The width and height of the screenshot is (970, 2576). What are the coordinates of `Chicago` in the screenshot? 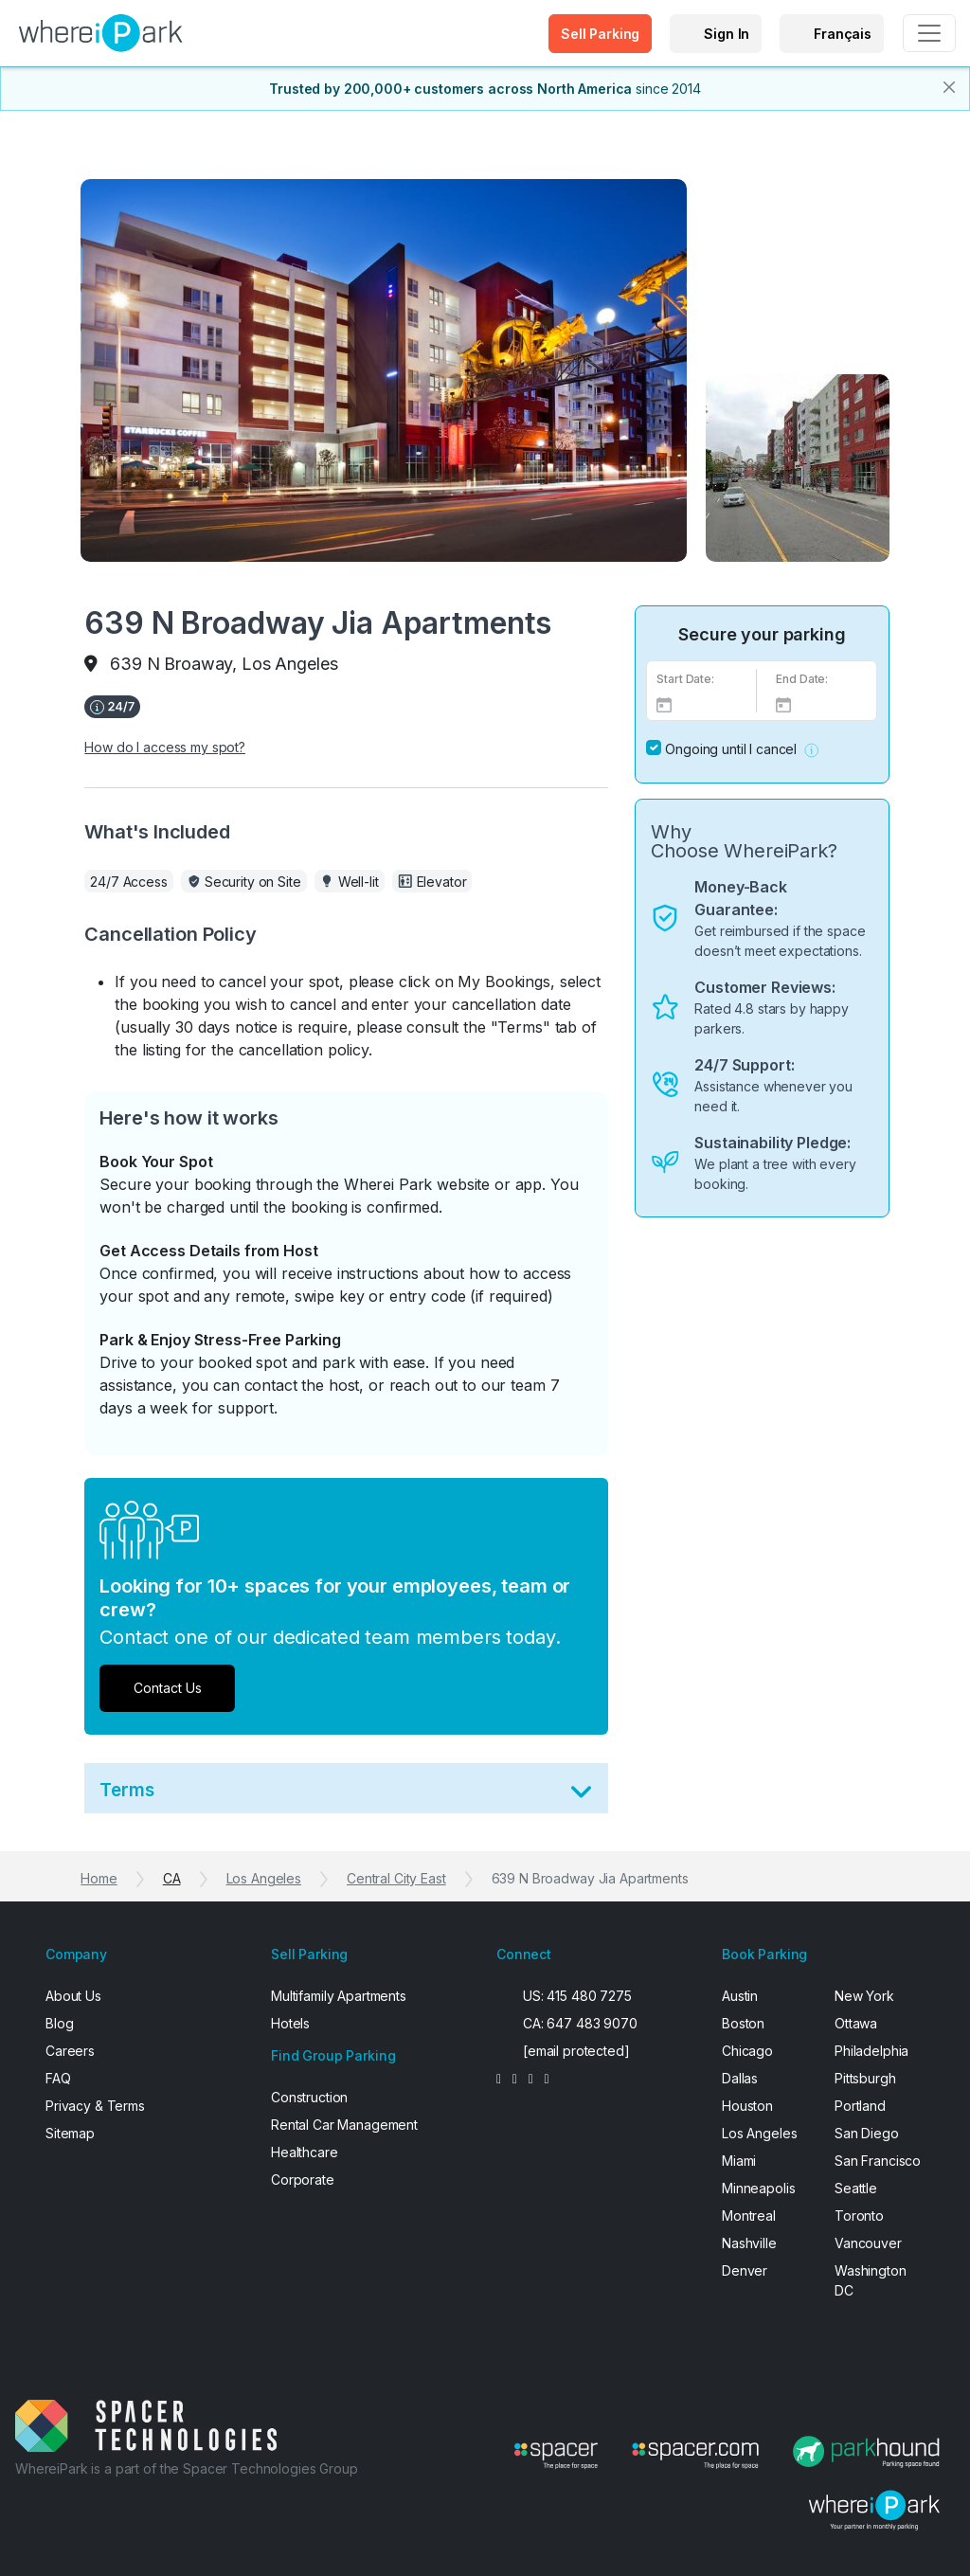 It's located at (747, 2051).